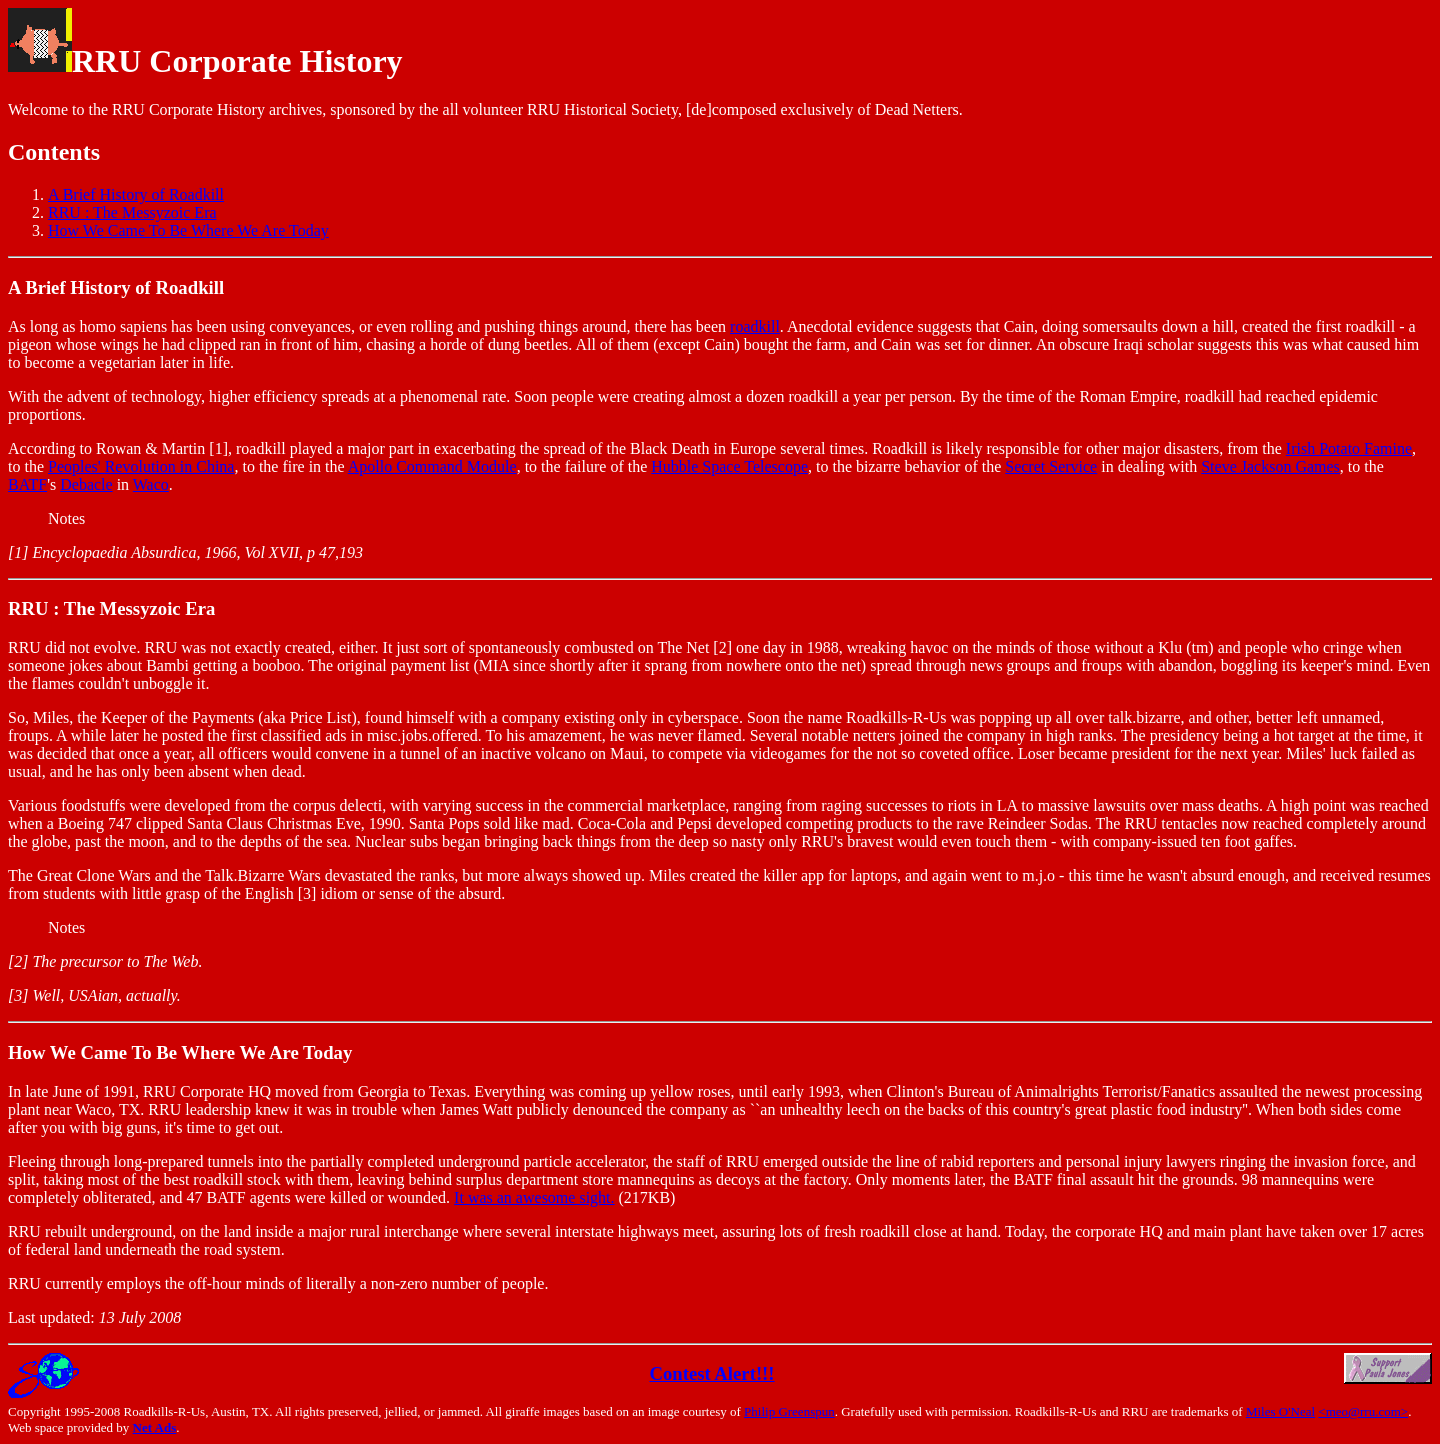  Describe the element at coordinates (1270, 466) in the screenshot. I see `Steve Jackson Games` at that location.